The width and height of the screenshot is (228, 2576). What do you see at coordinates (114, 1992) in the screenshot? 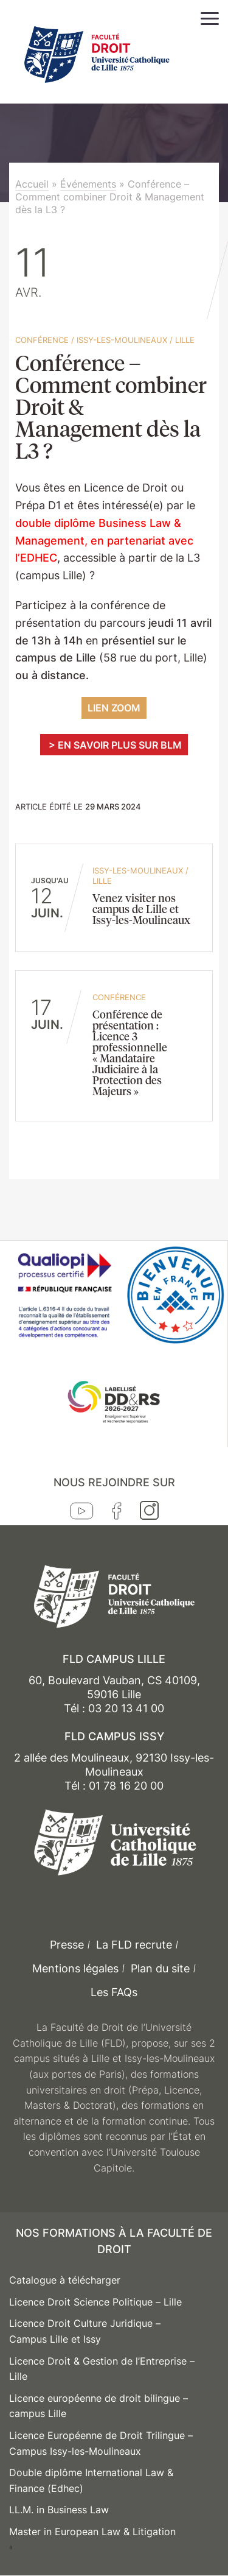
I see `Les FAQs` at bounding box center [114, 1992].